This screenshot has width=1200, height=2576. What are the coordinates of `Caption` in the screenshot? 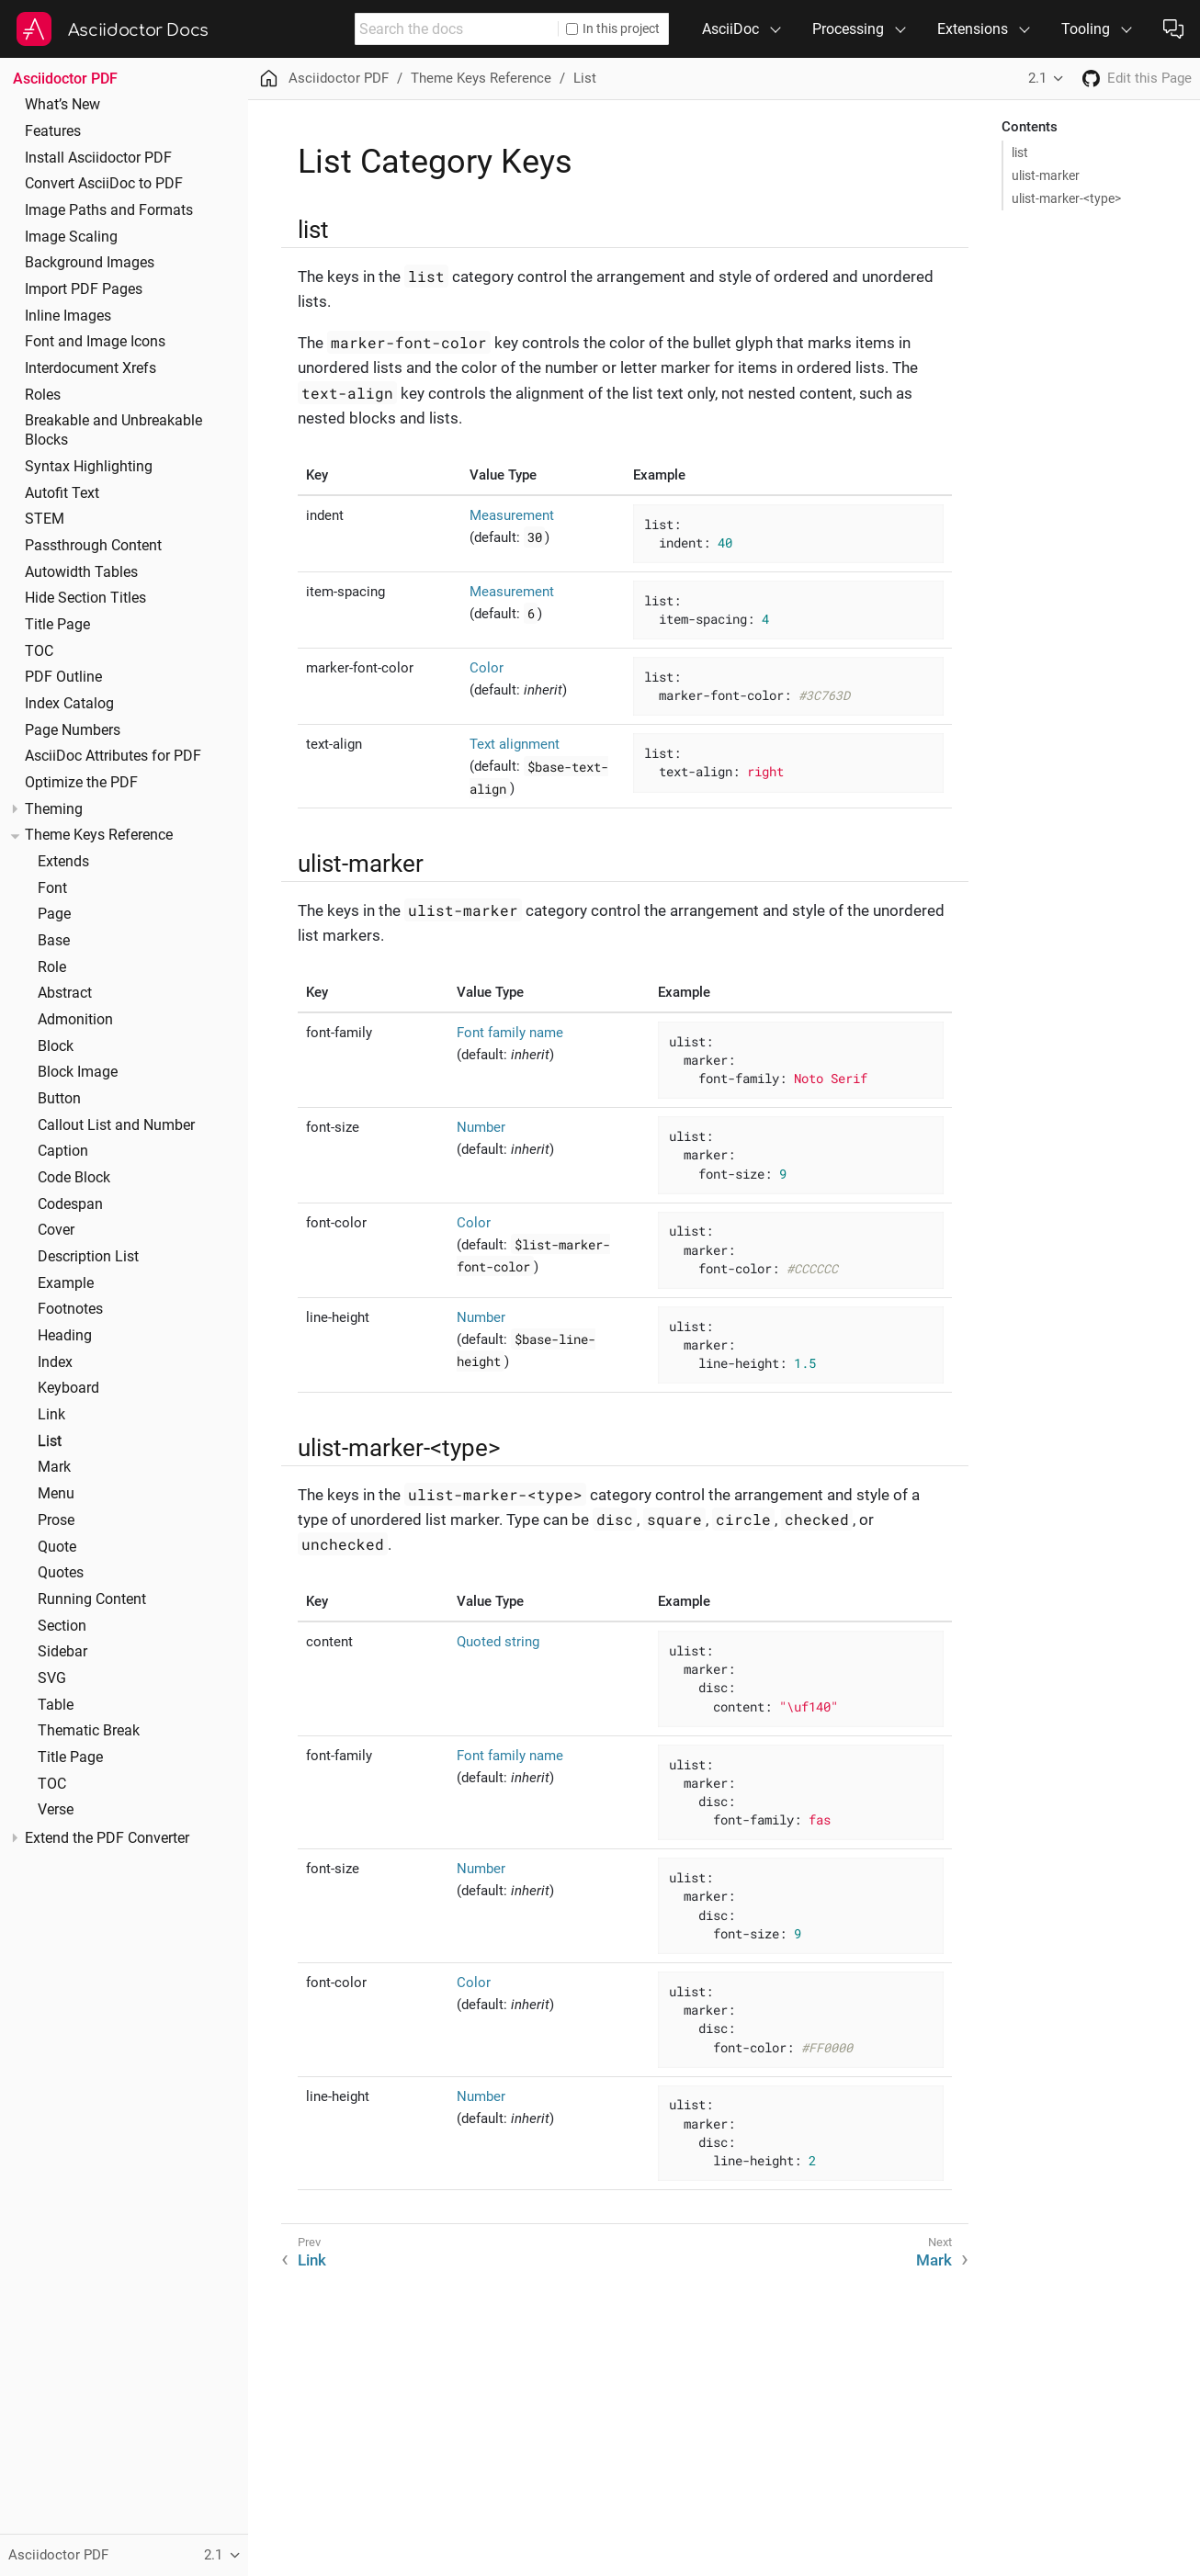 It's located at (63, 1151).